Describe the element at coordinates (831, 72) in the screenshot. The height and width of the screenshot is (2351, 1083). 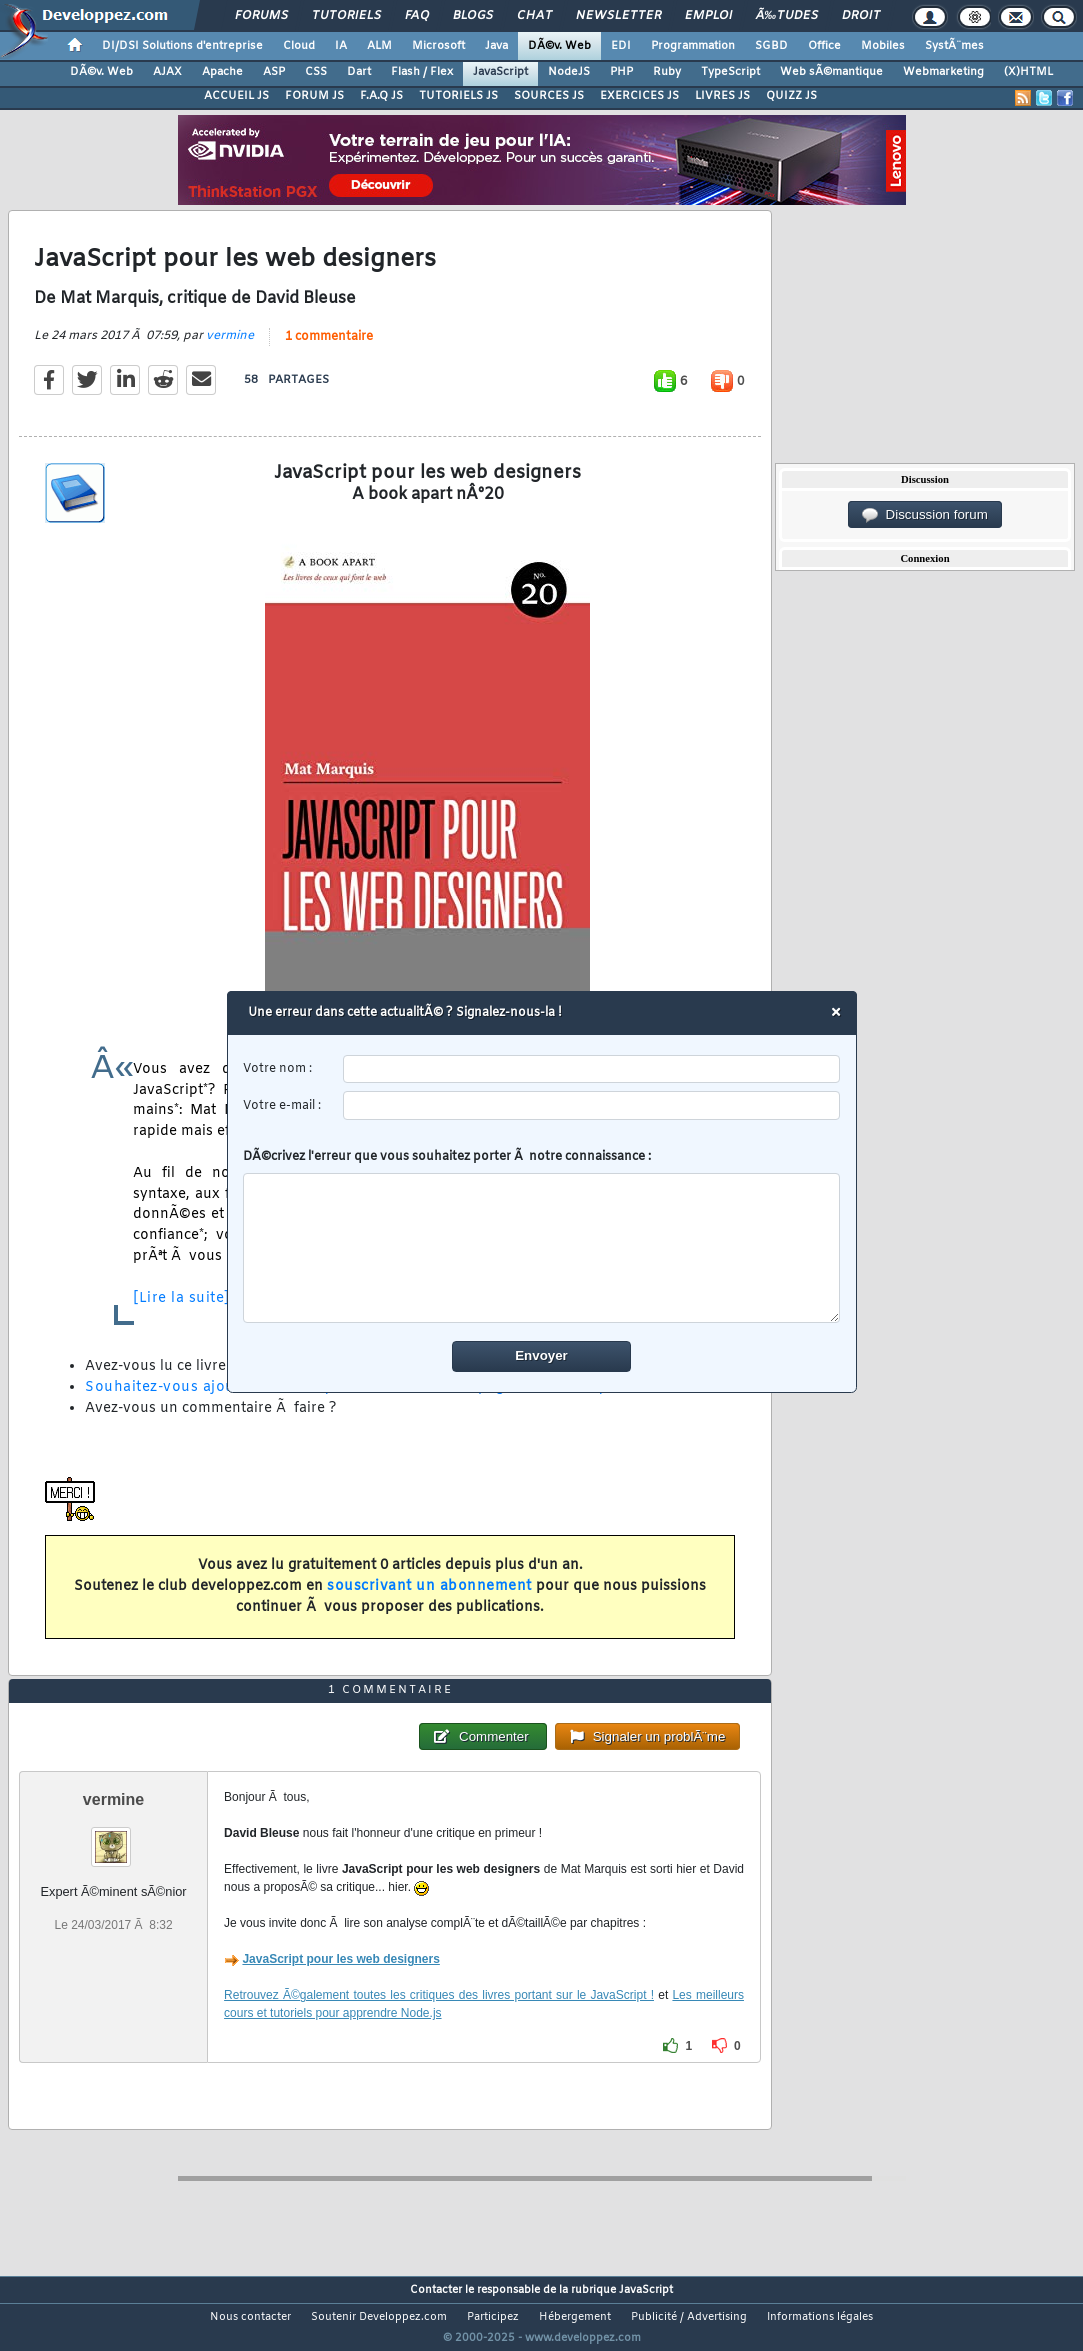
I see `Web sÃ©mantique` at that location.